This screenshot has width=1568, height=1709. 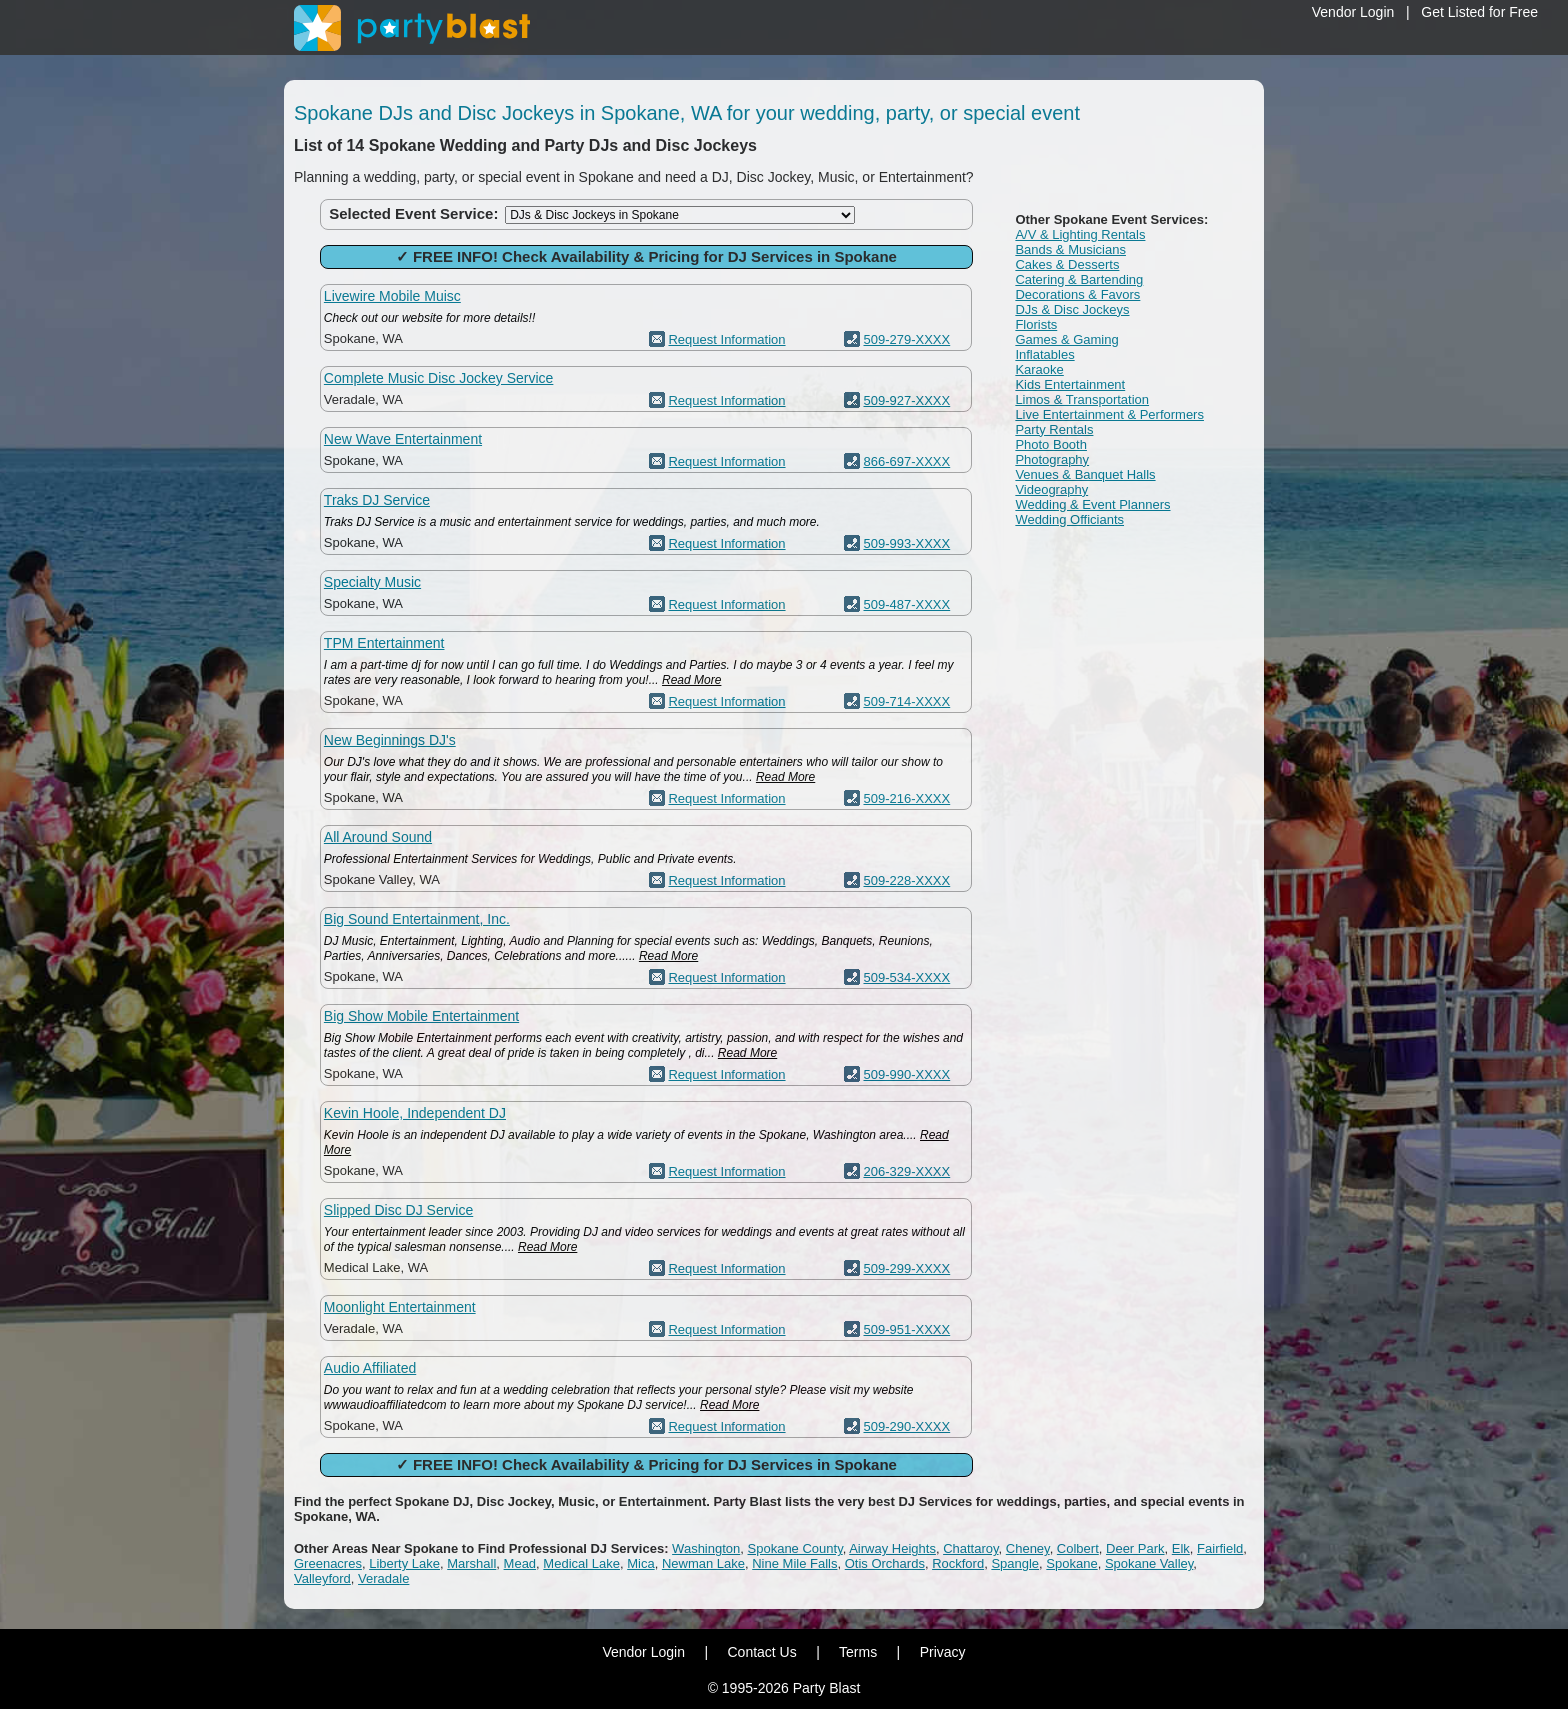 What do you see at coordinates (1149, 1563) in the screenshot?
I see `Spokane Valley` at bounding box center [1149, 1563].